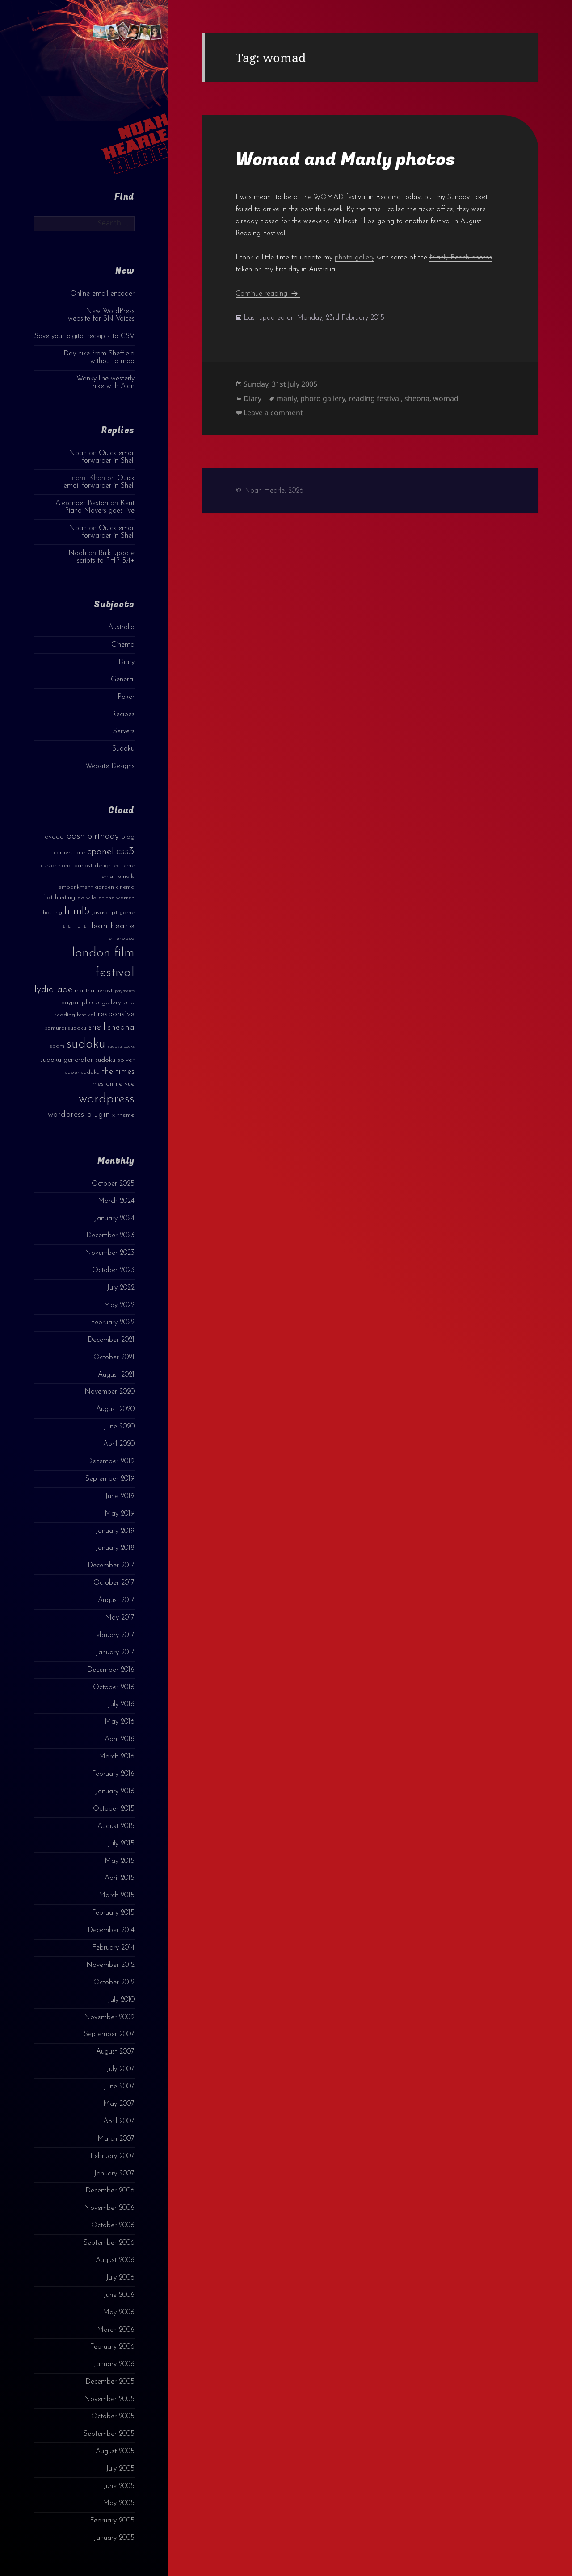 The height and width of the screenshot is (2576, 572). I want to click on reading festival [reading festival (3 items)], so click(75, 1015).